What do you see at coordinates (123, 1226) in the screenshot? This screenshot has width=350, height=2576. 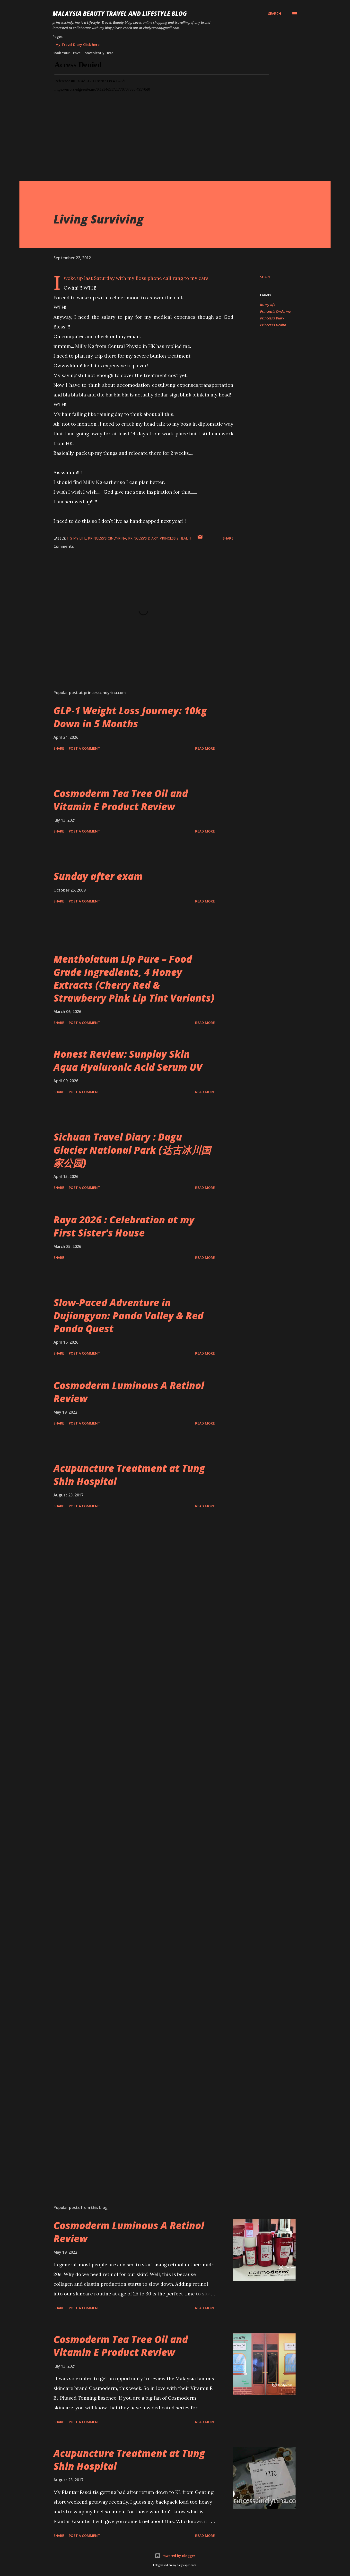 I see `Raya 2026 : Celebration at my First Sister's House` at bounding box center [123, 1226].